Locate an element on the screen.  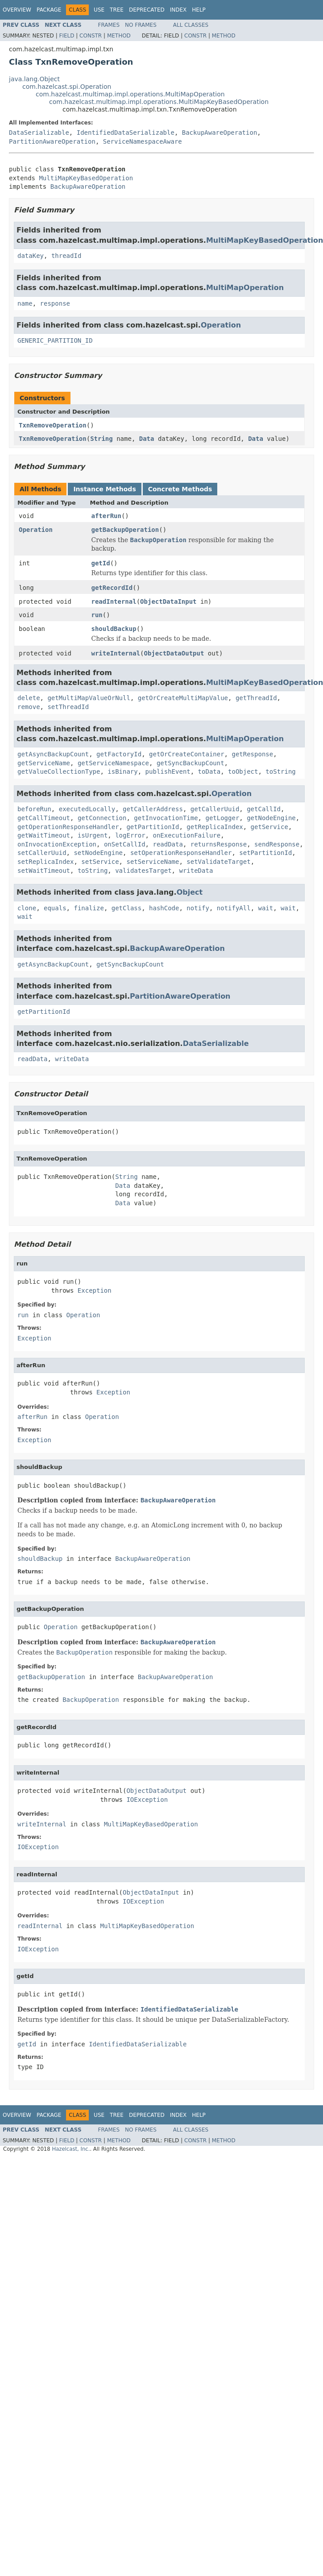
setReplicaIndex is located at coordinates (45, 861).